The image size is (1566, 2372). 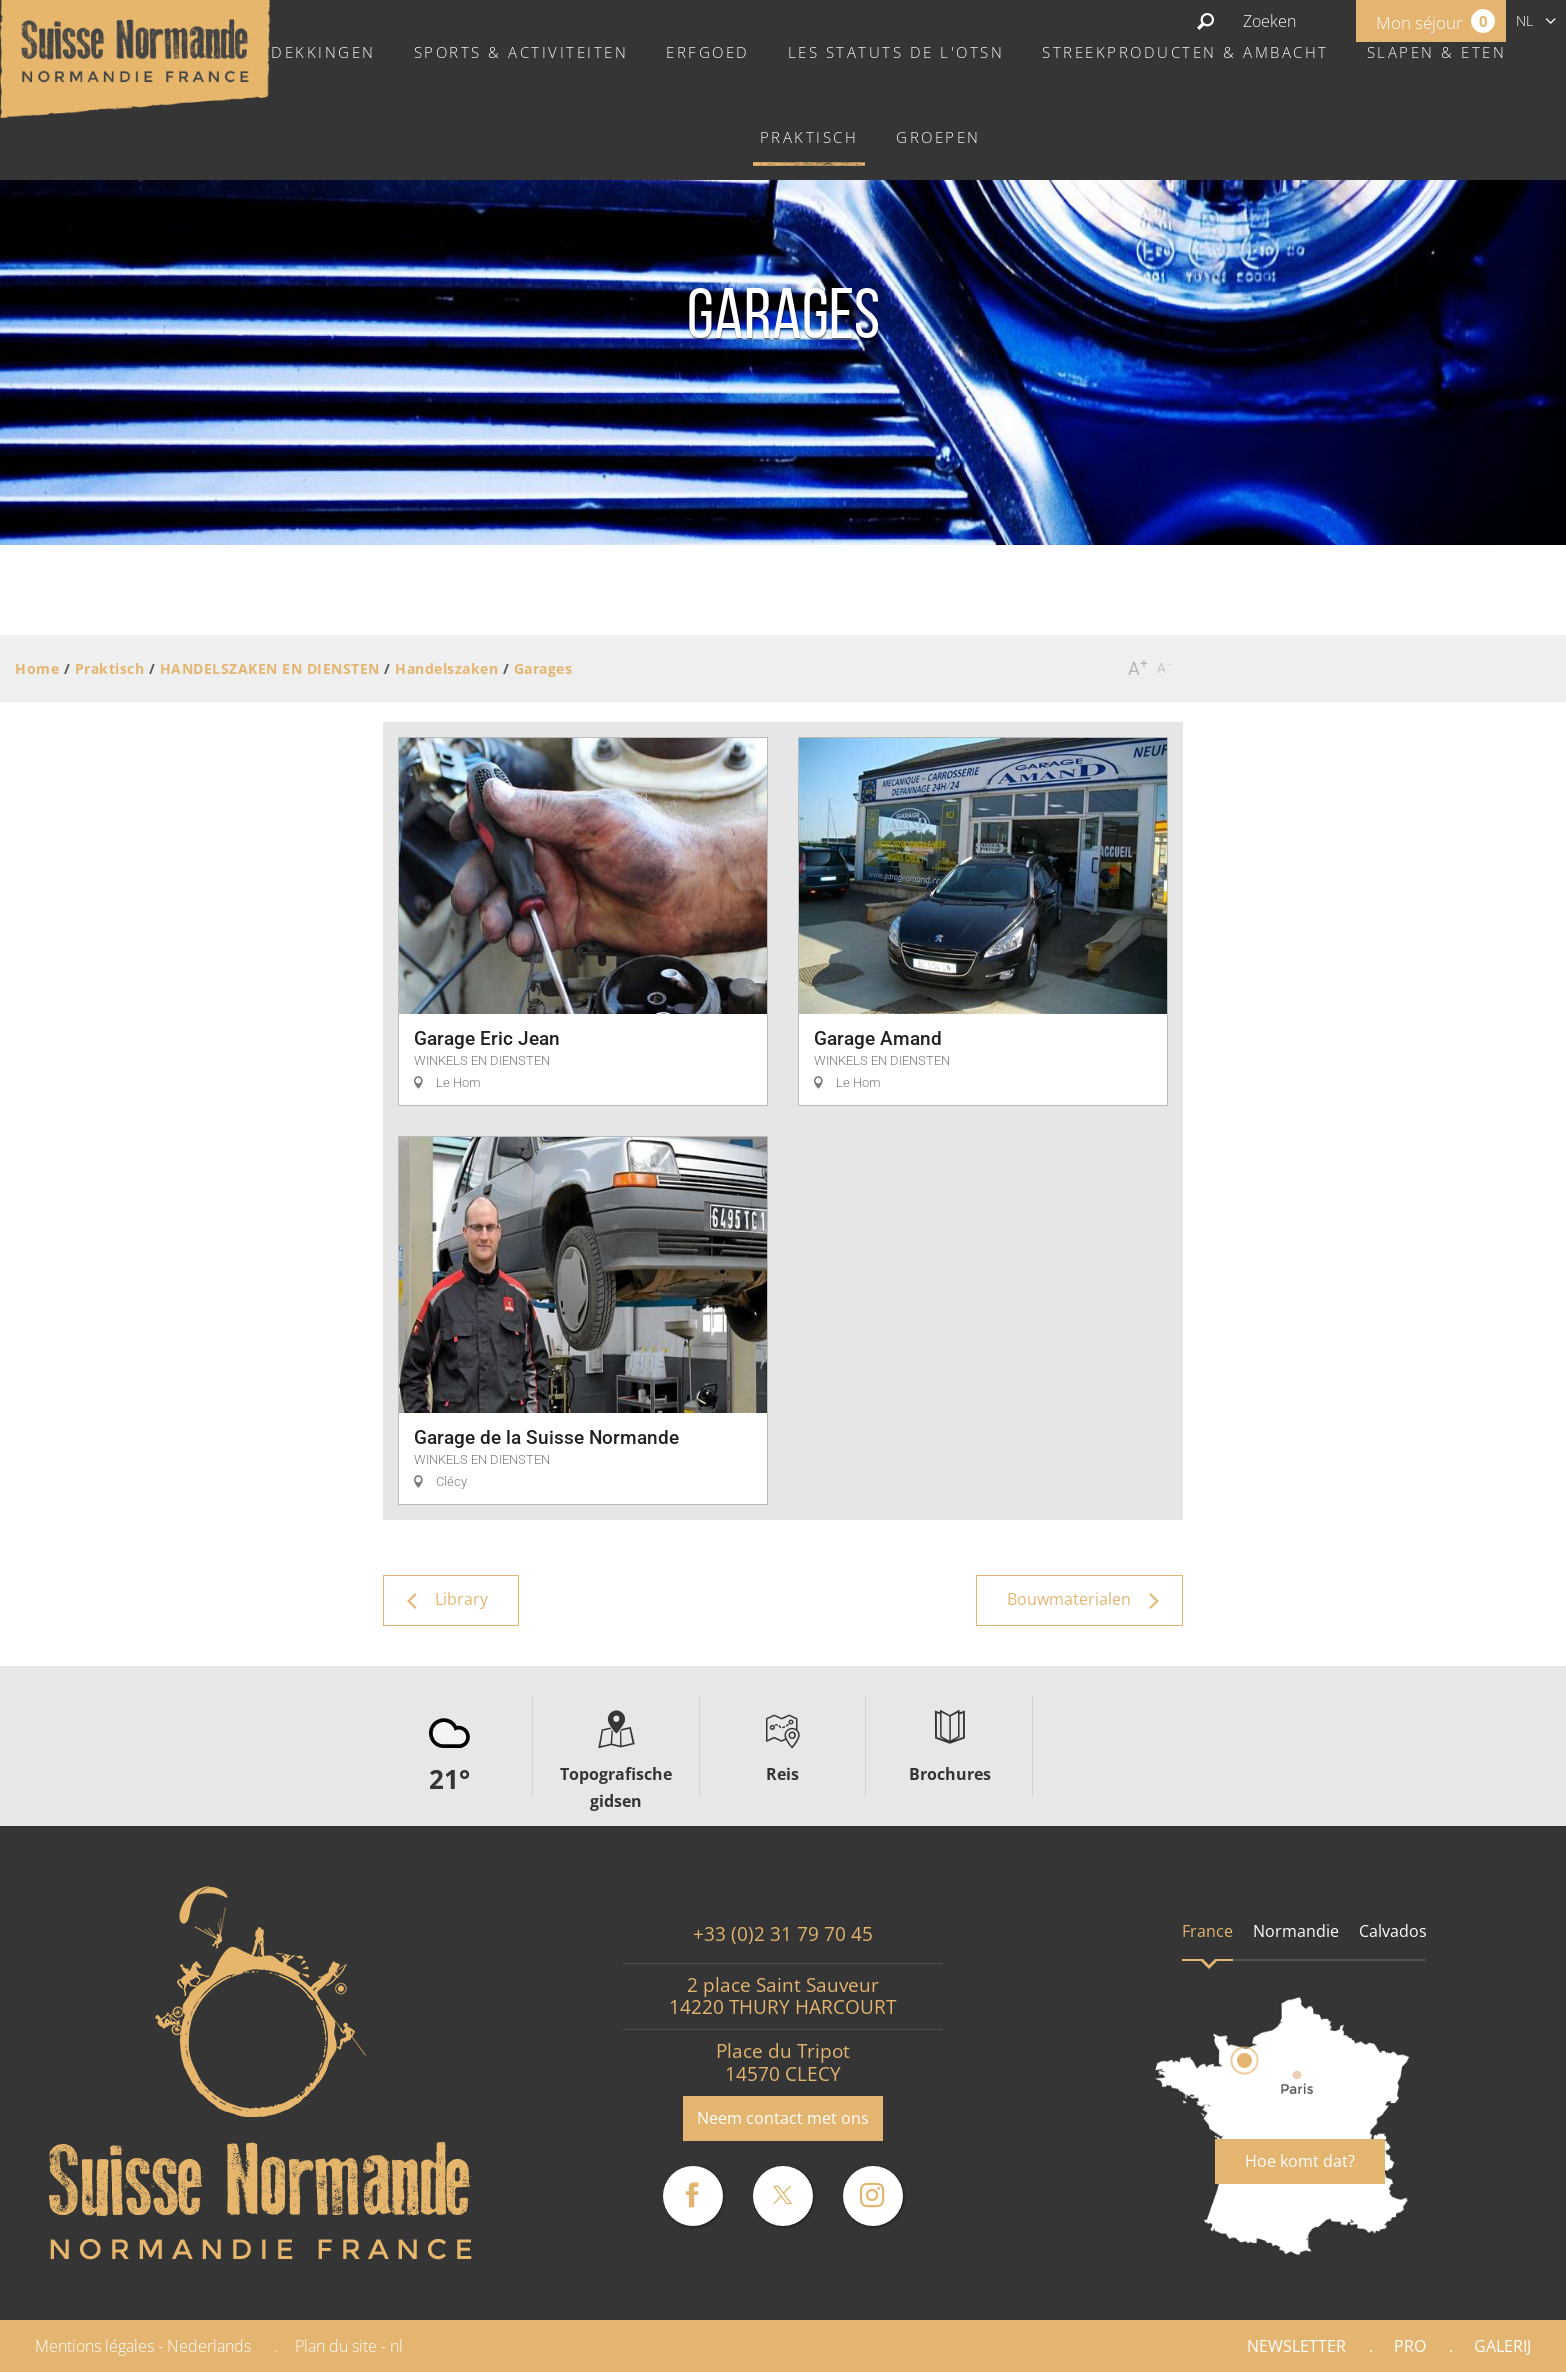 What do you see at coordinates (1502, 2346) in the screenshot?
I see `Galerij` at bounding box center [1502, 2346].